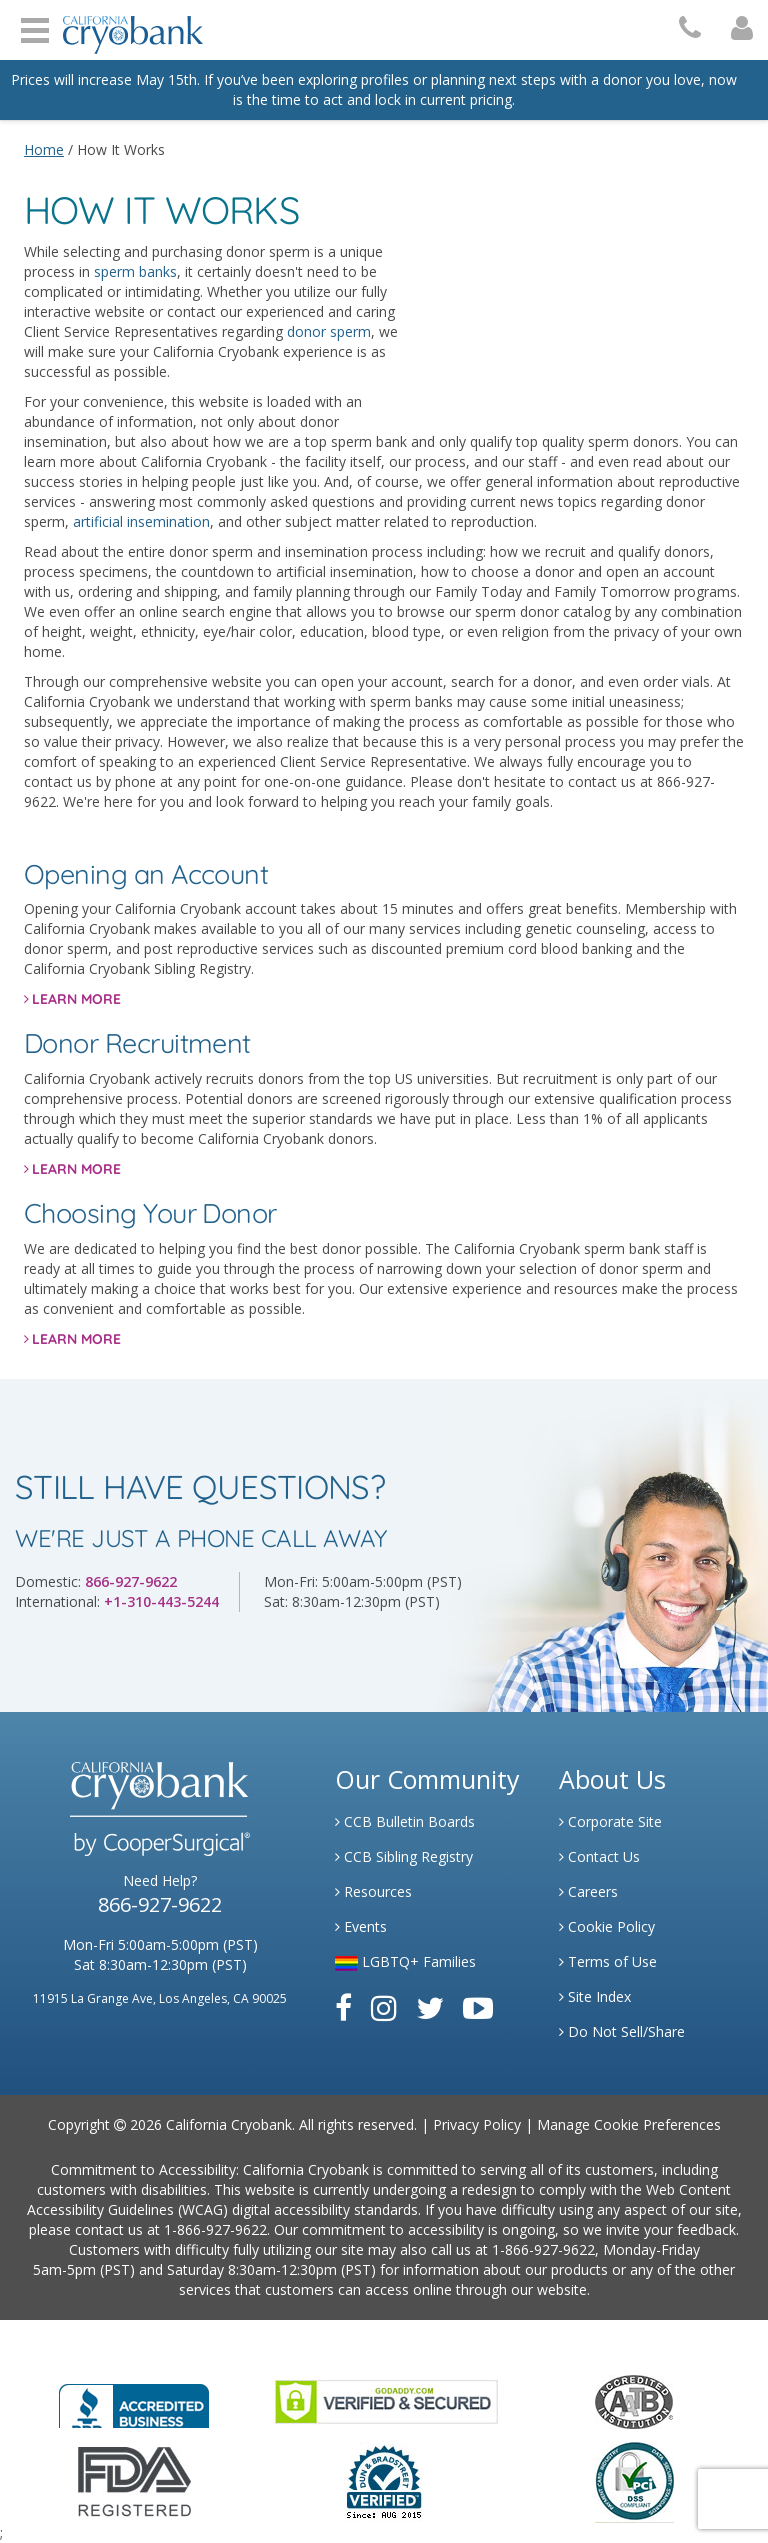 The width and height of the screenshot is (768, 2543). What do you see at coordinates (595, 1996) in the screenshot?
I see `Site Index [Link to Site Map]` at bounding box center [595, 1996].